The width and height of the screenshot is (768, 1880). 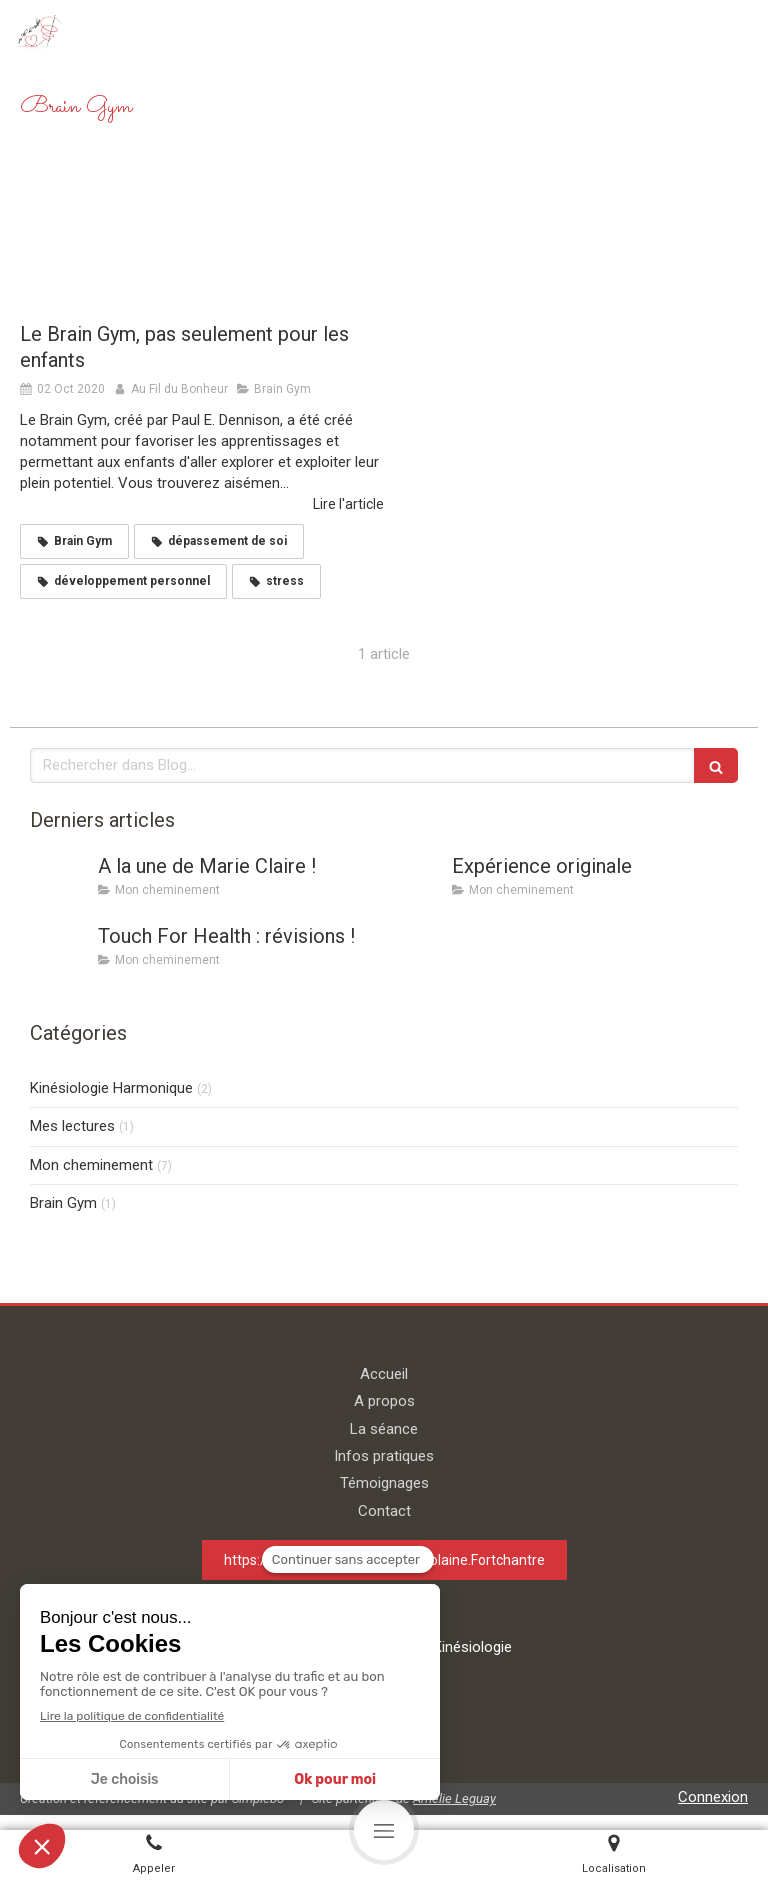 I want to click on [Touch For Health : révisions !], so click(x=60, y=956).